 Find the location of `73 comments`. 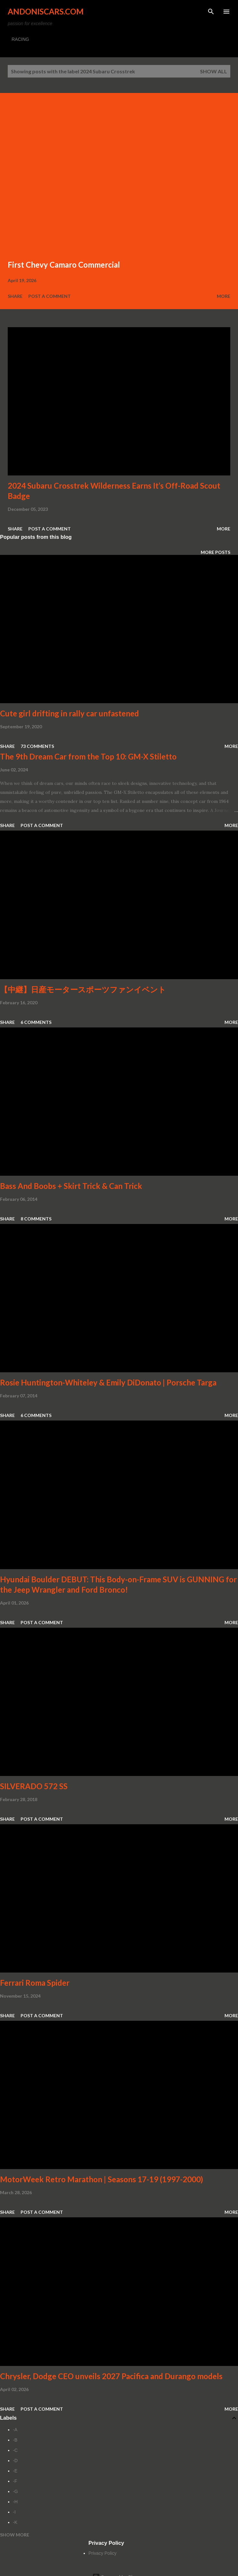

73 comments is located at coordinates (37, 746).